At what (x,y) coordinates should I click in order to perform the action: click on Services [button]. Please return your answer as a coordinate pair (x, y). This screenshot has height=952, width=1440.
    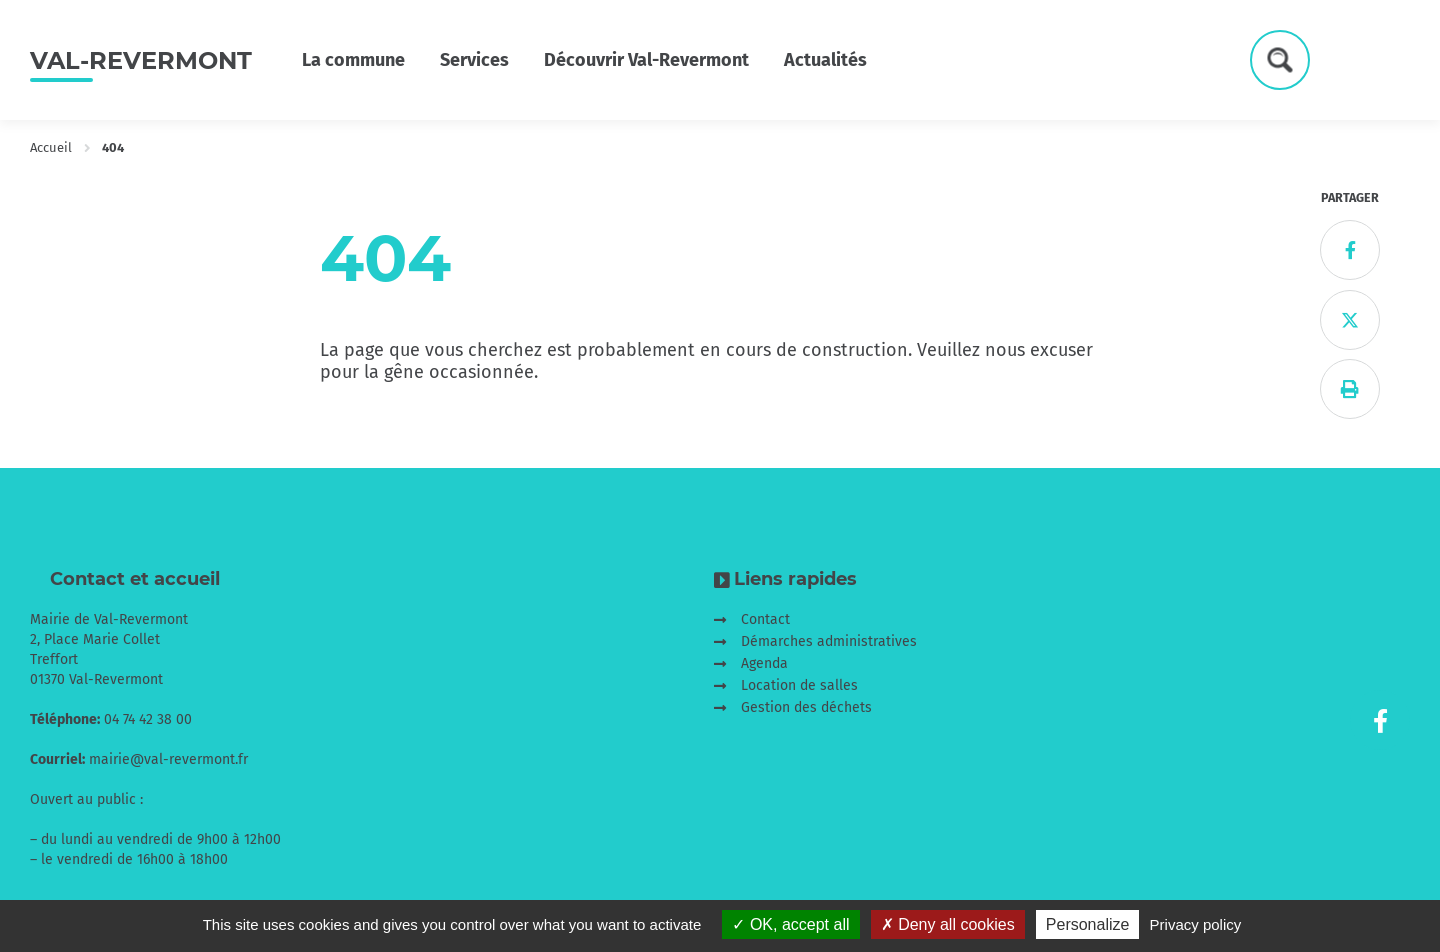
    Looking at the image, I should click on (474, 60).